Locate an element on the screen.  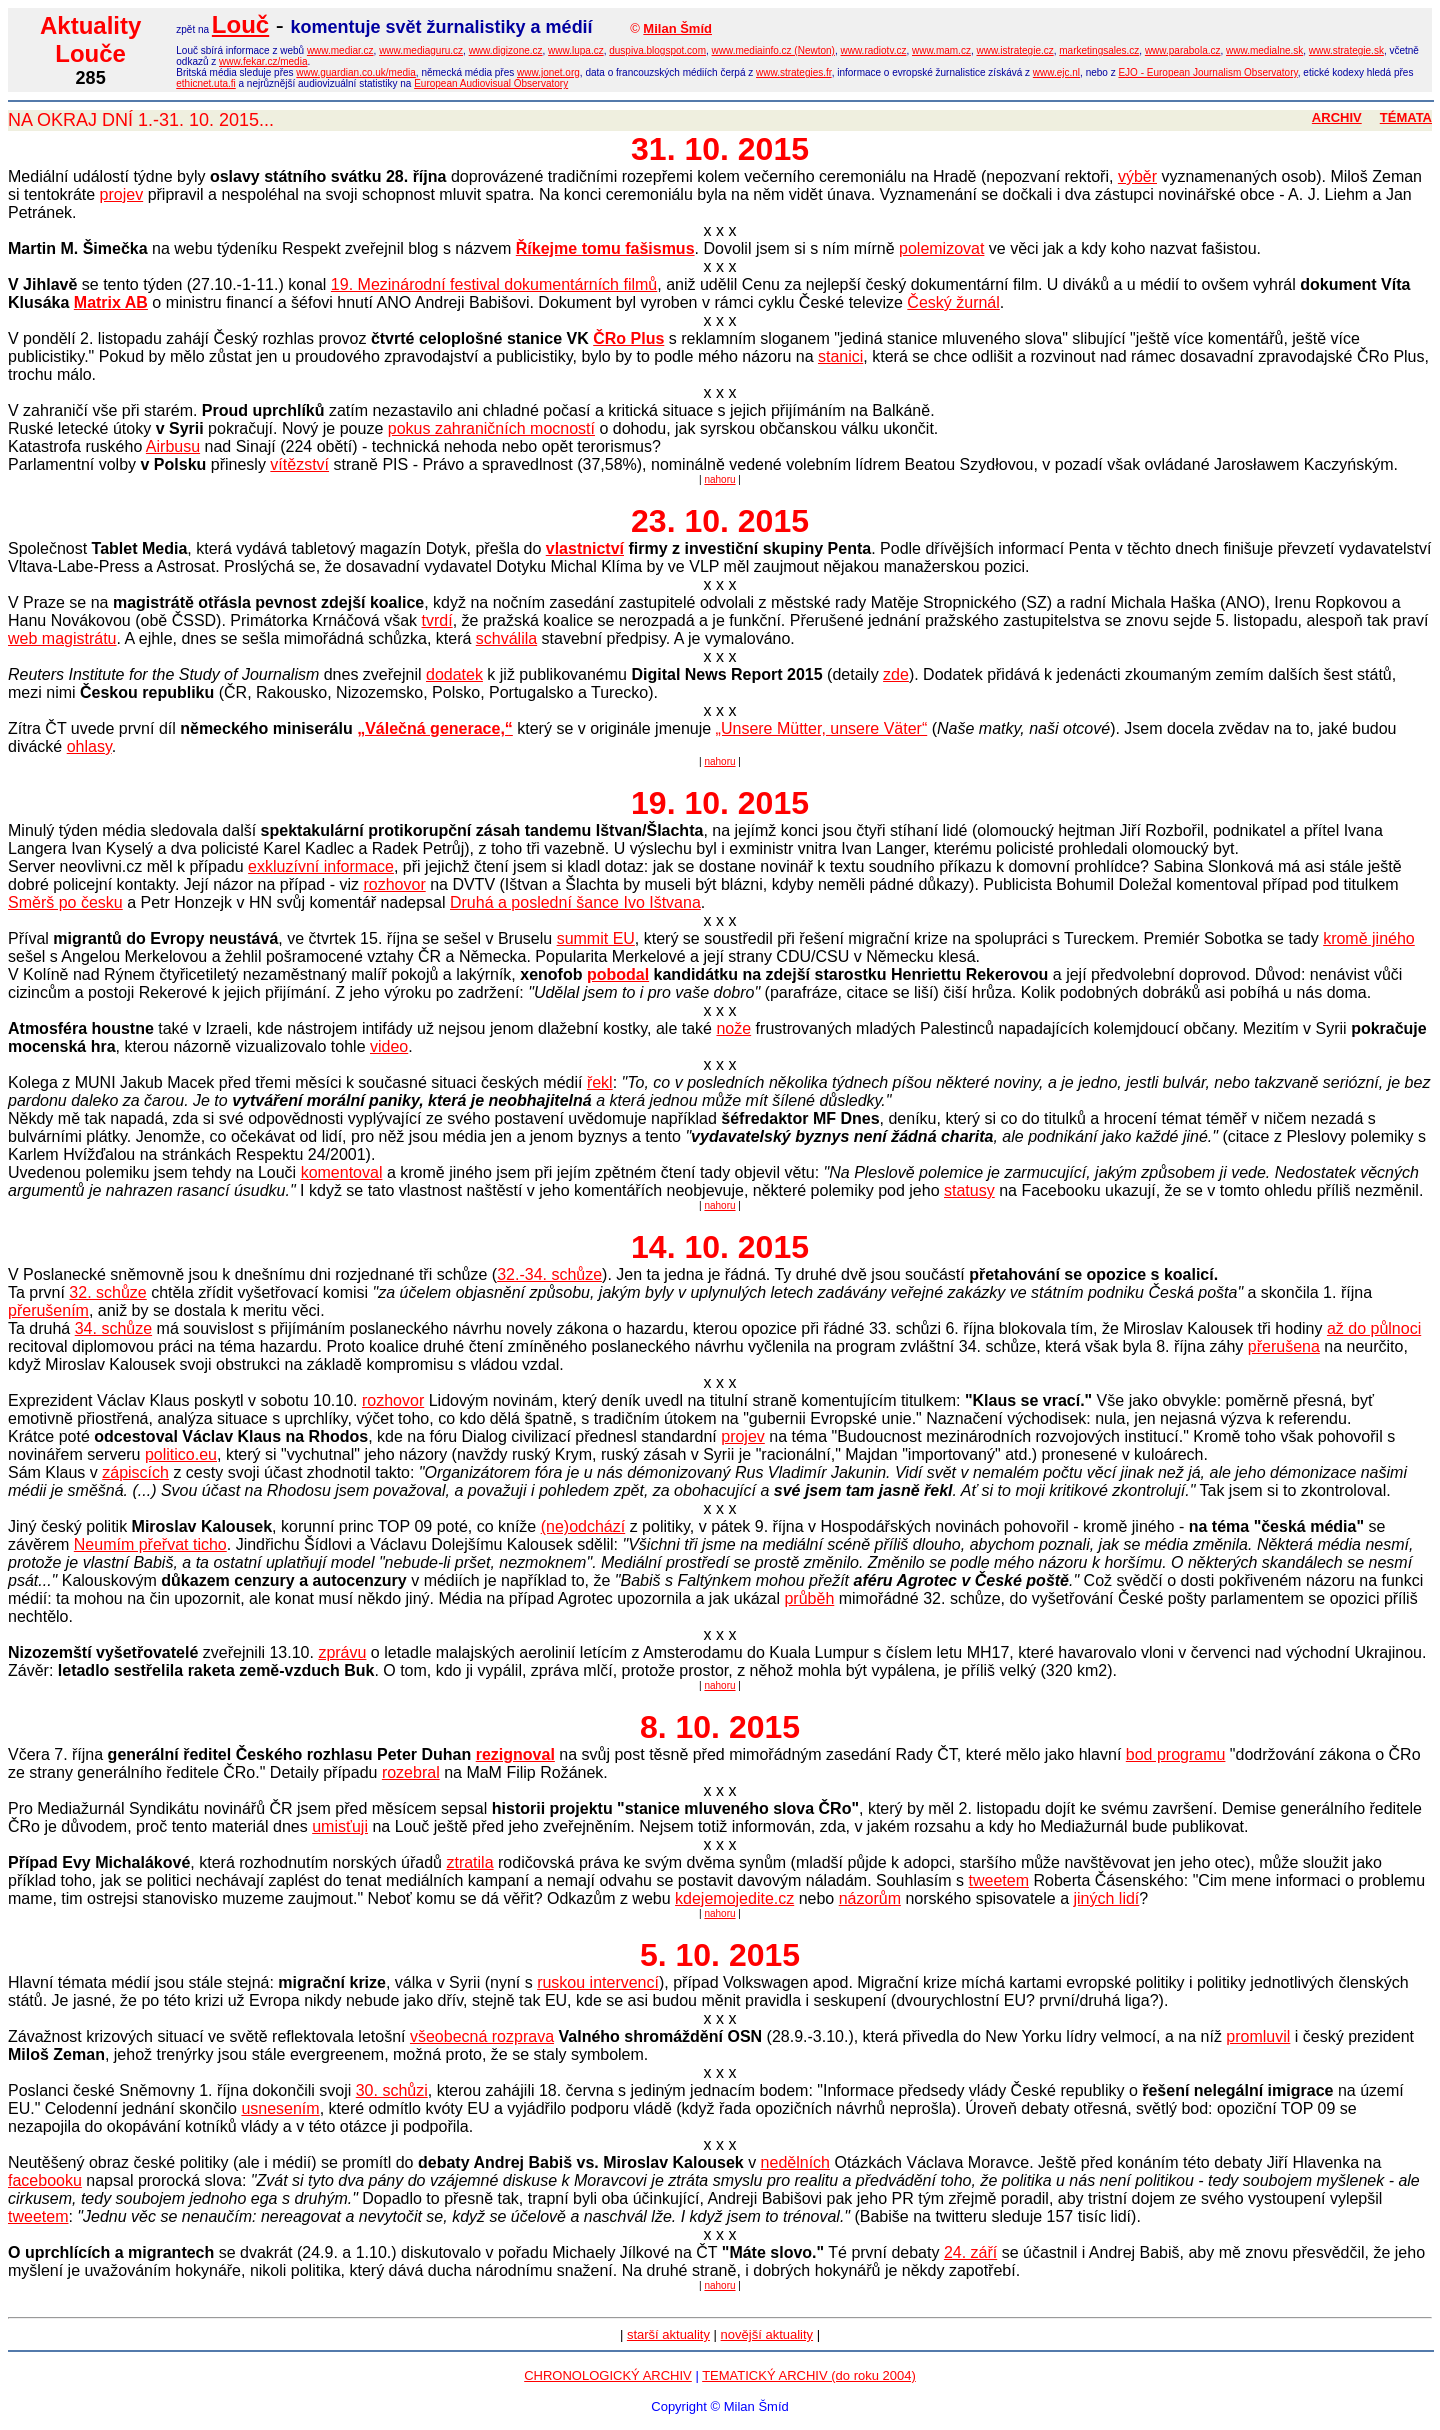
starší aktuality is located at coordinates (668, 2334).